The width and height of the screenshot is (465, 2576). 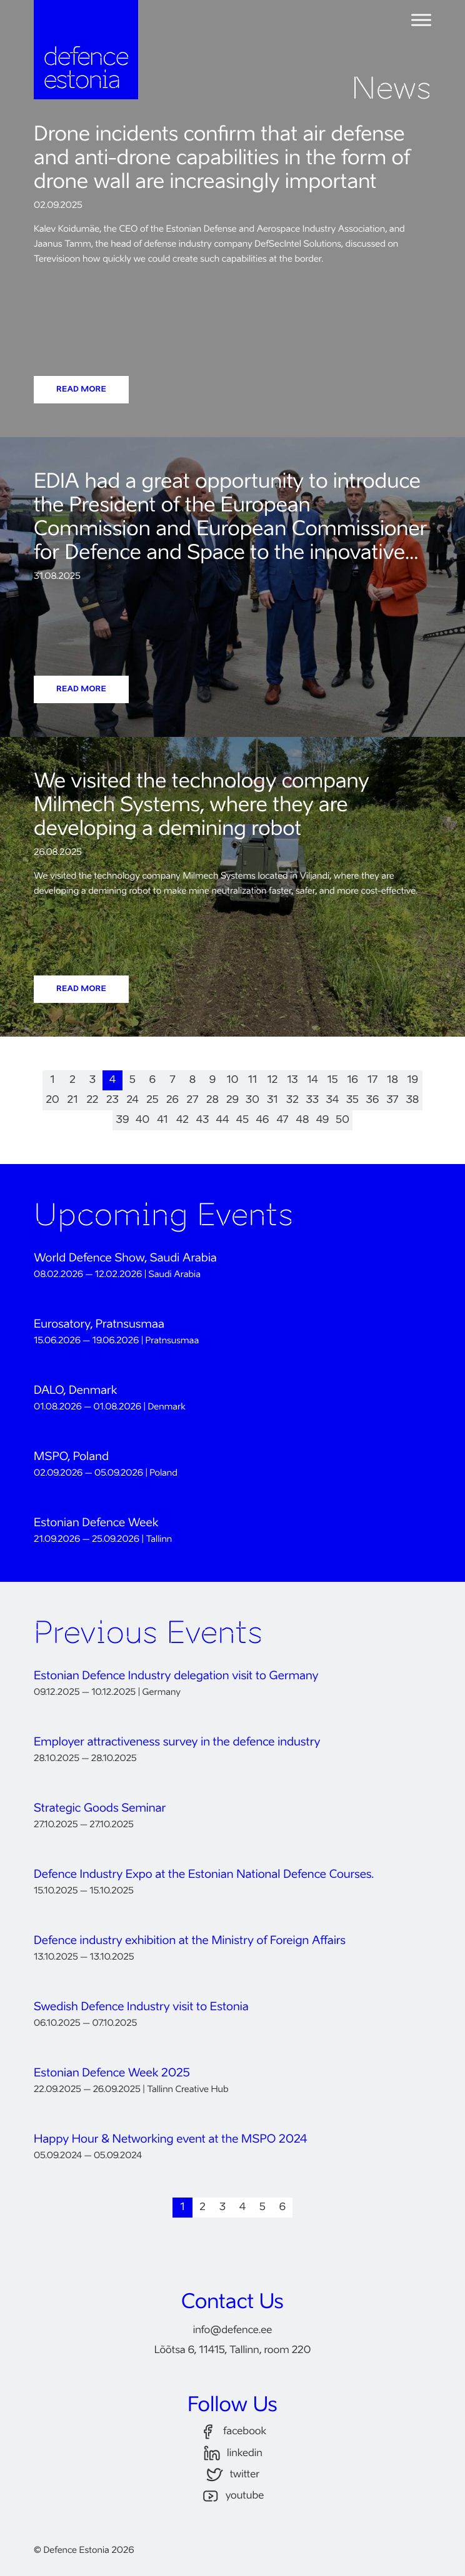 What do you see at coordinates (96, 1523) in the screenshot?
I see `Estonian Defence Week` at bounding box center [96, 1523].